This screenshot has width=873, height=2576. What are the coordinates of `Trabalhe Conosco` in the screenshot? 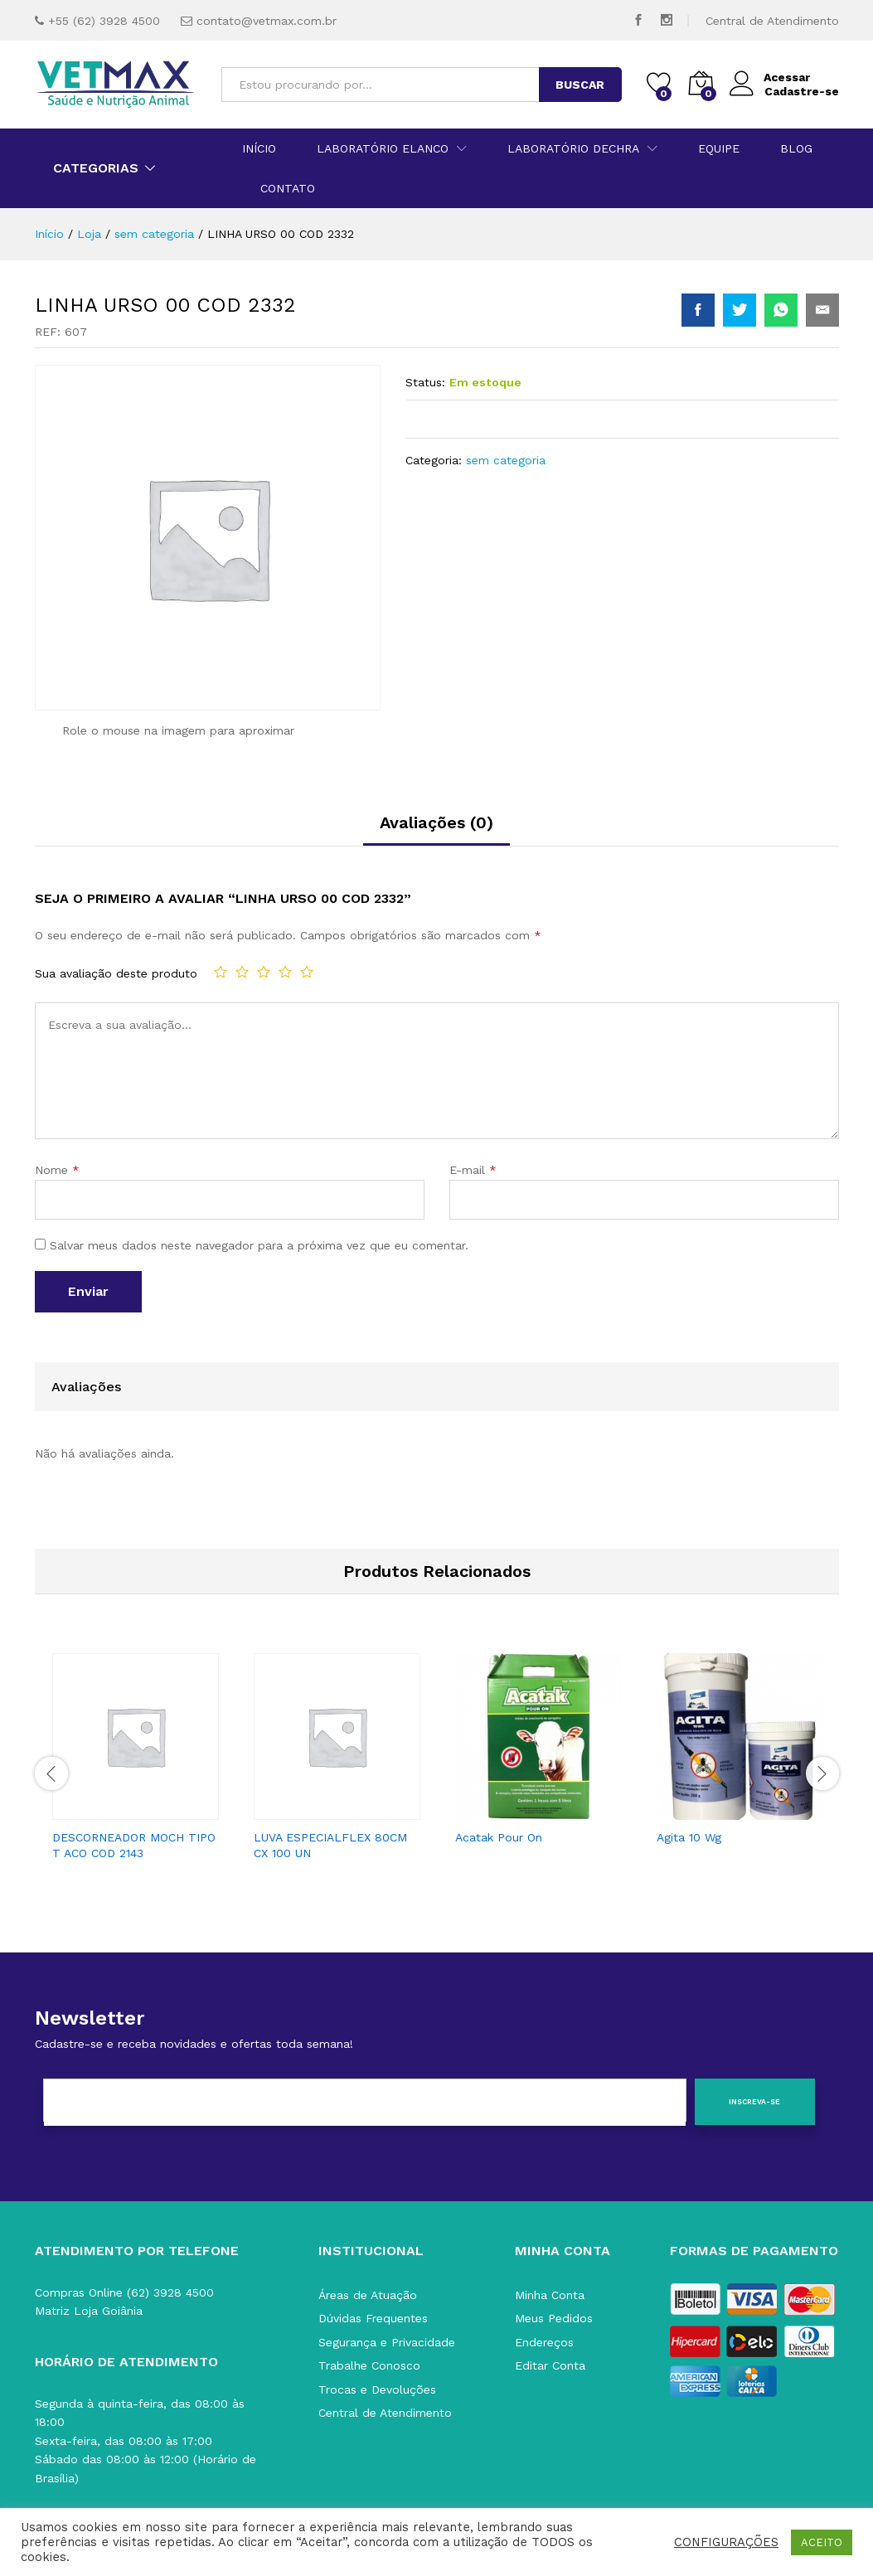 It's located at (369, 2365).